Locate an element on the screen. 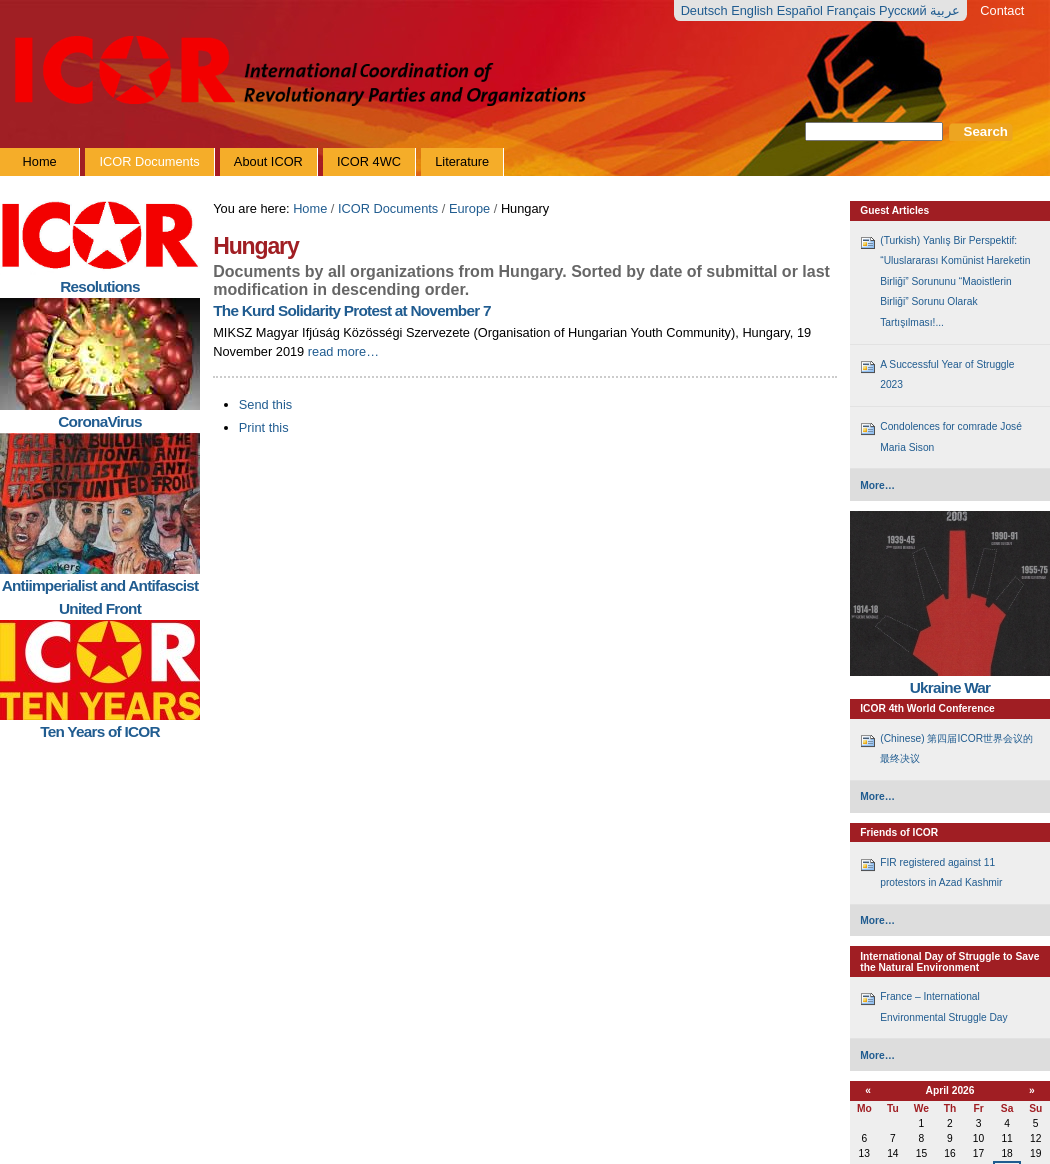 Image resolution: width=1050 pixels, height=1164 pixels. ICOR Documents is located at coordinates (388, 208).